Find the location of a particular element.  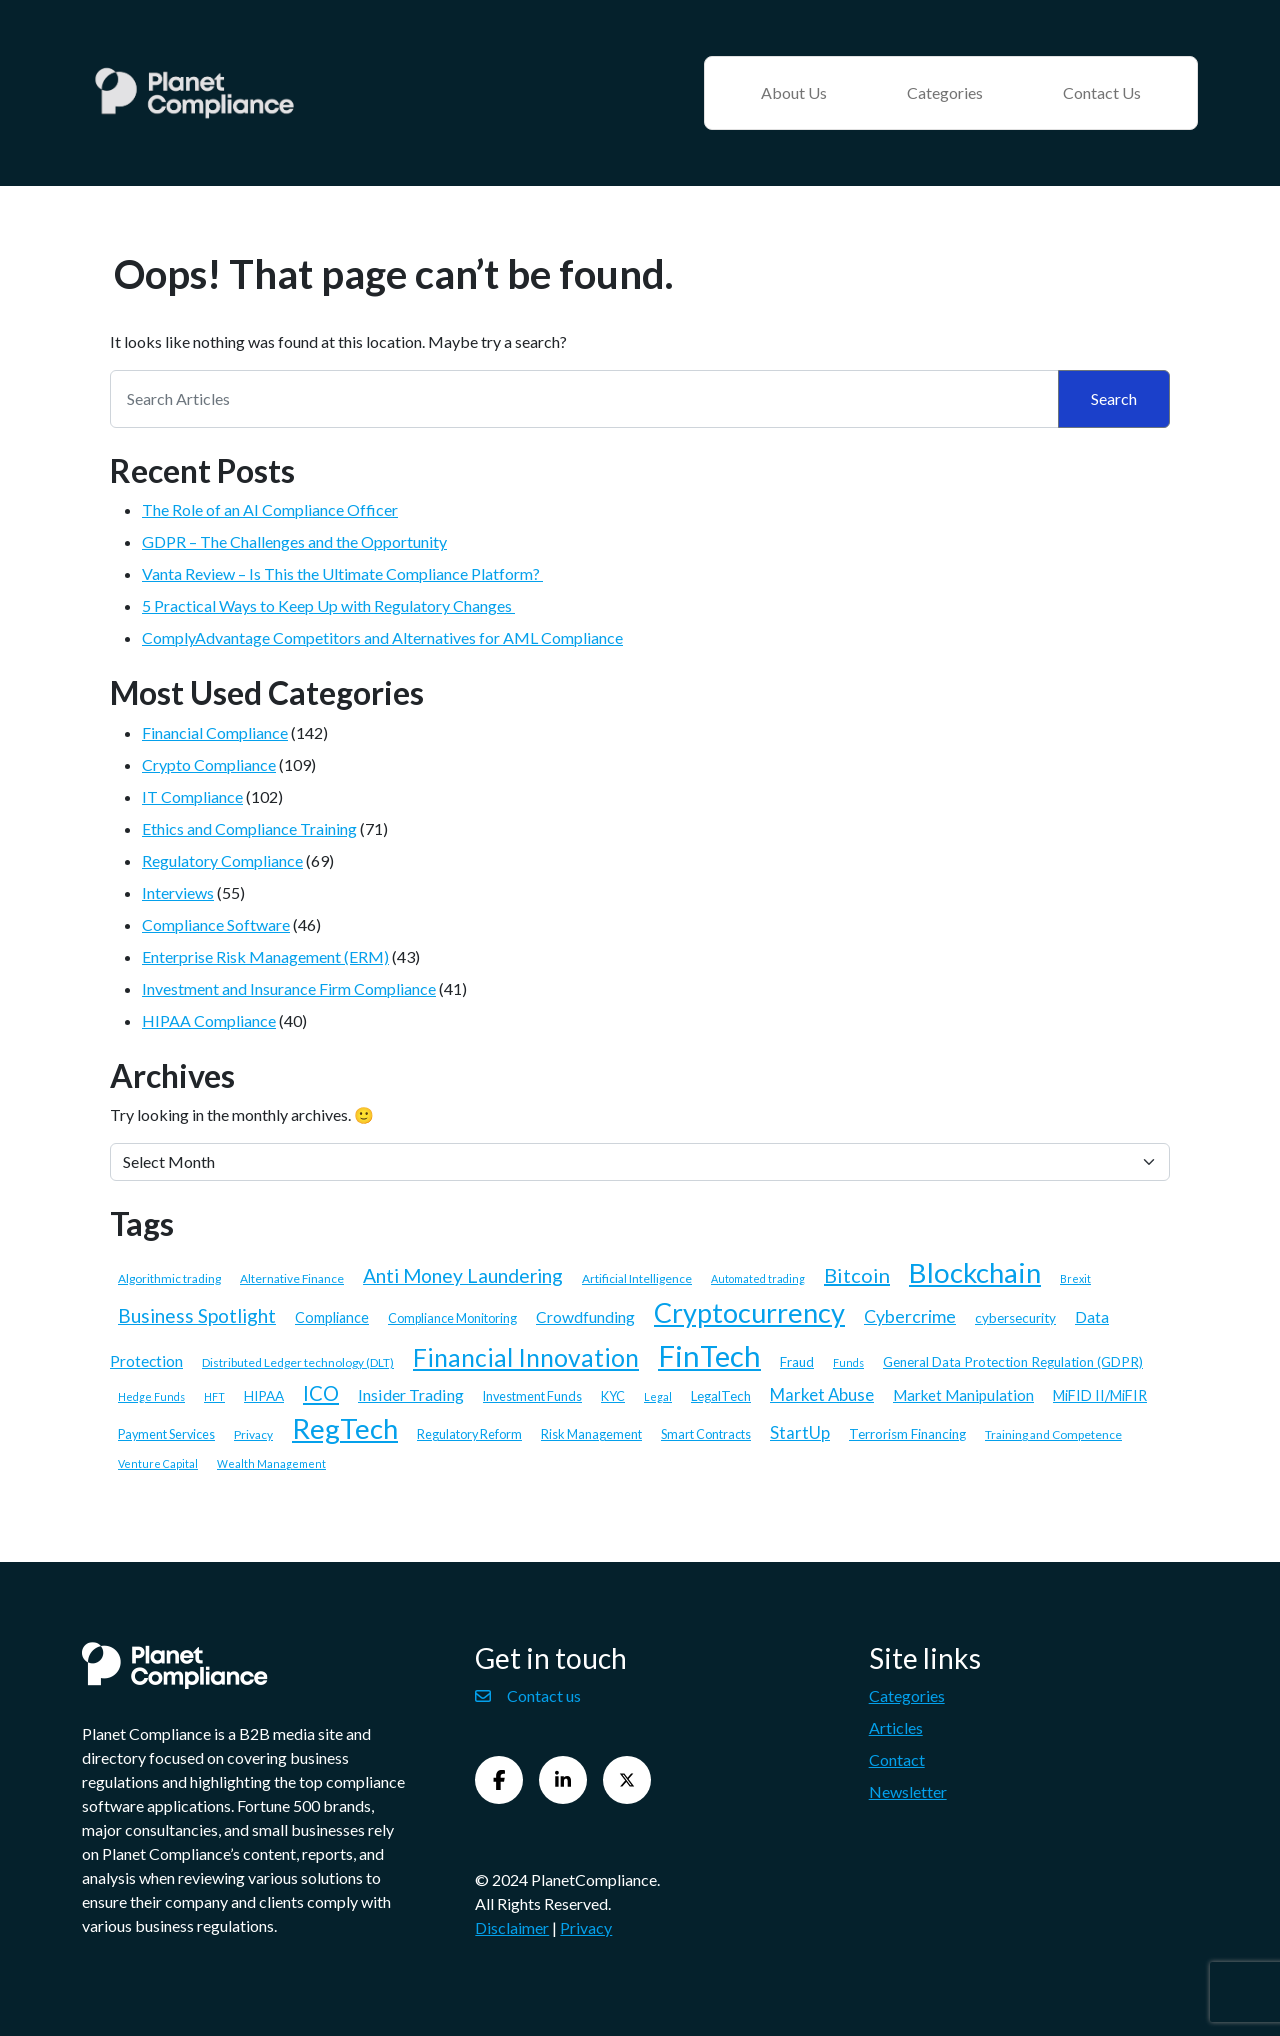

About Us is located at coordinates (794, 92).